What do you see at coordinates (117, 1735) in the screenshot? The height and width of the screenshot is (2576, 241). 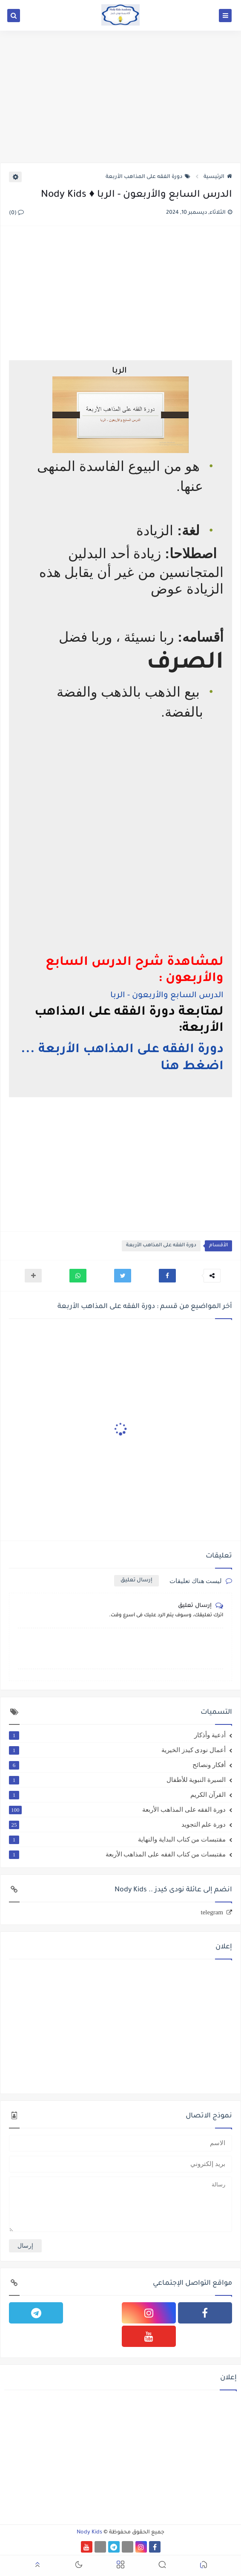 I see `أدعية وأذكار` at bounding box center [117, 1735].